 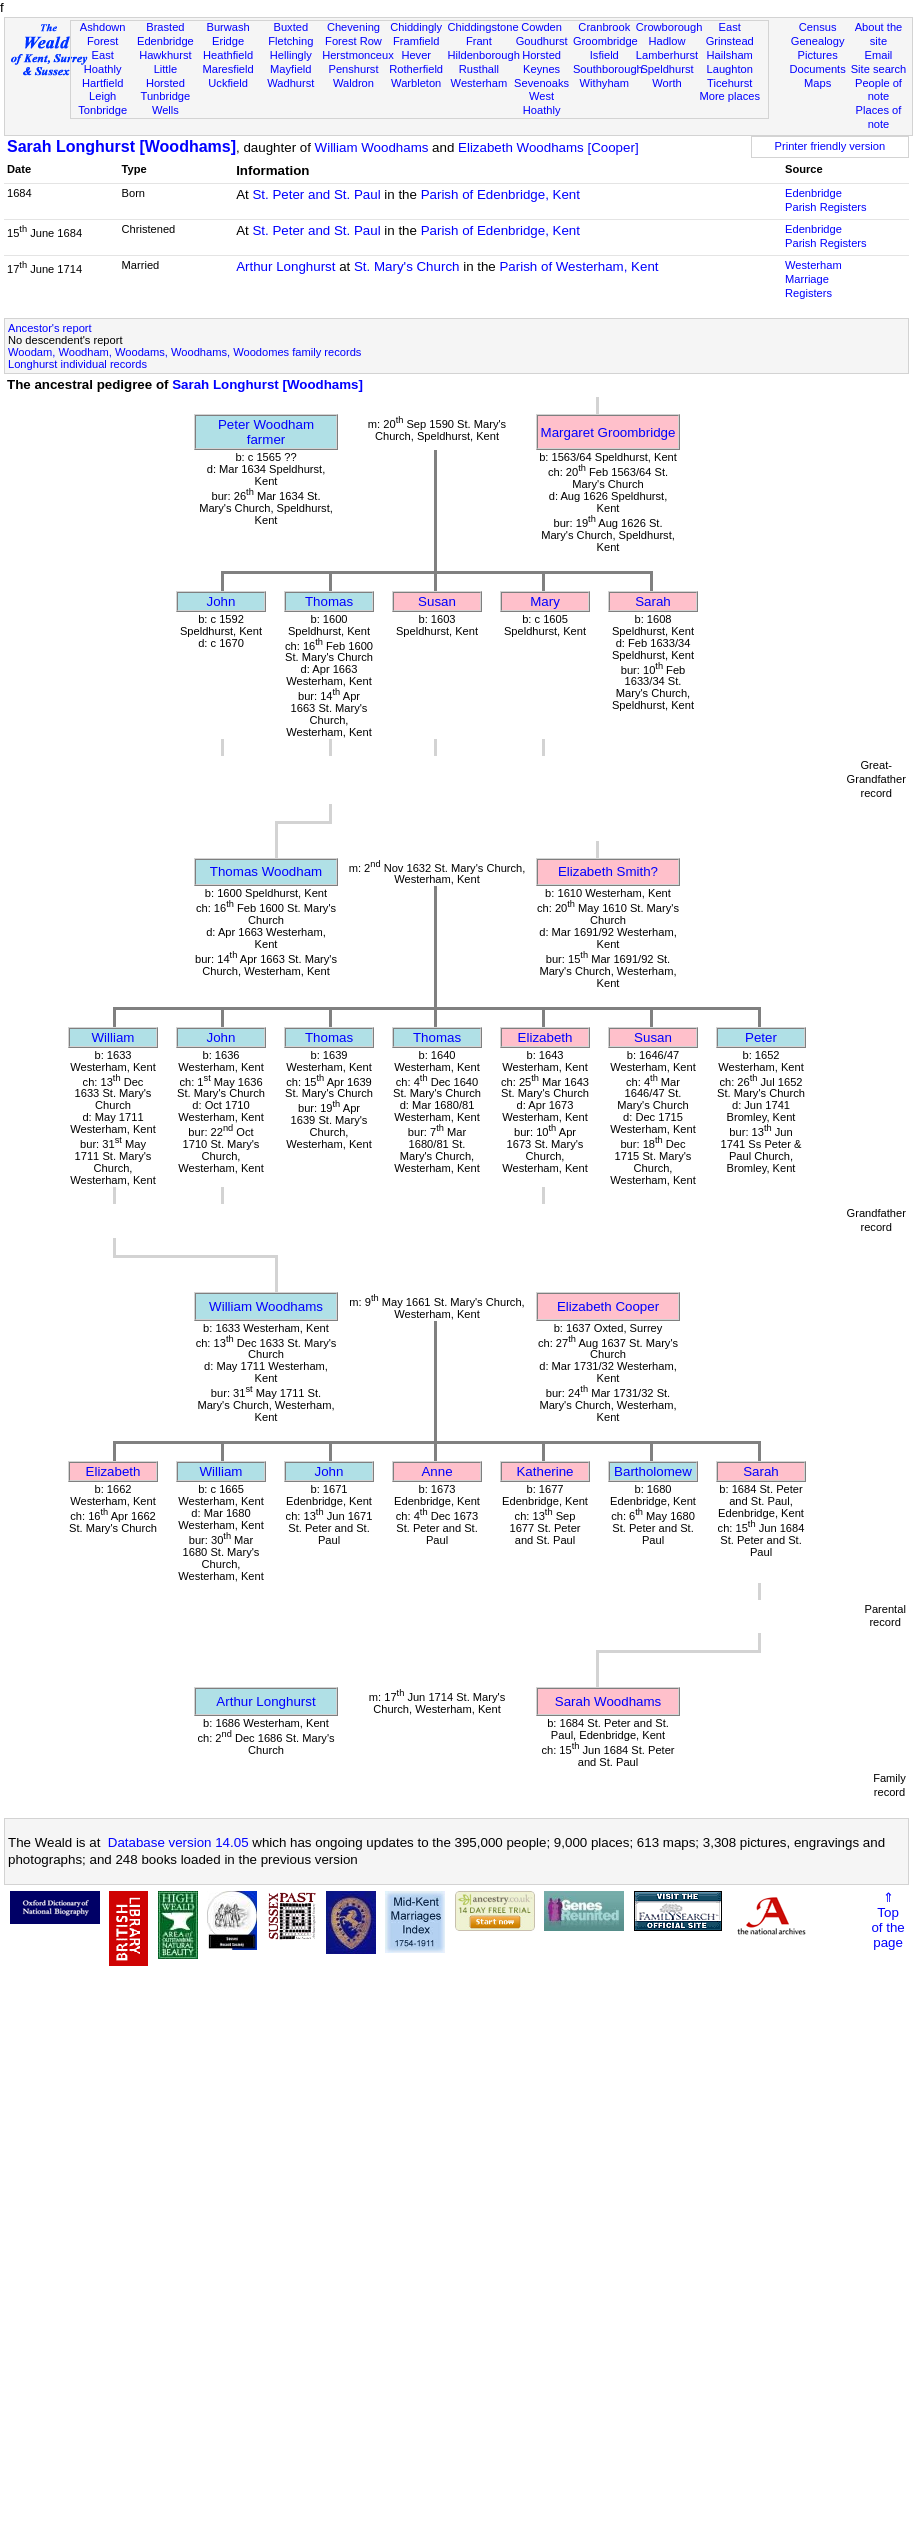 I want to click on Documents, so click(x=818, y=69).